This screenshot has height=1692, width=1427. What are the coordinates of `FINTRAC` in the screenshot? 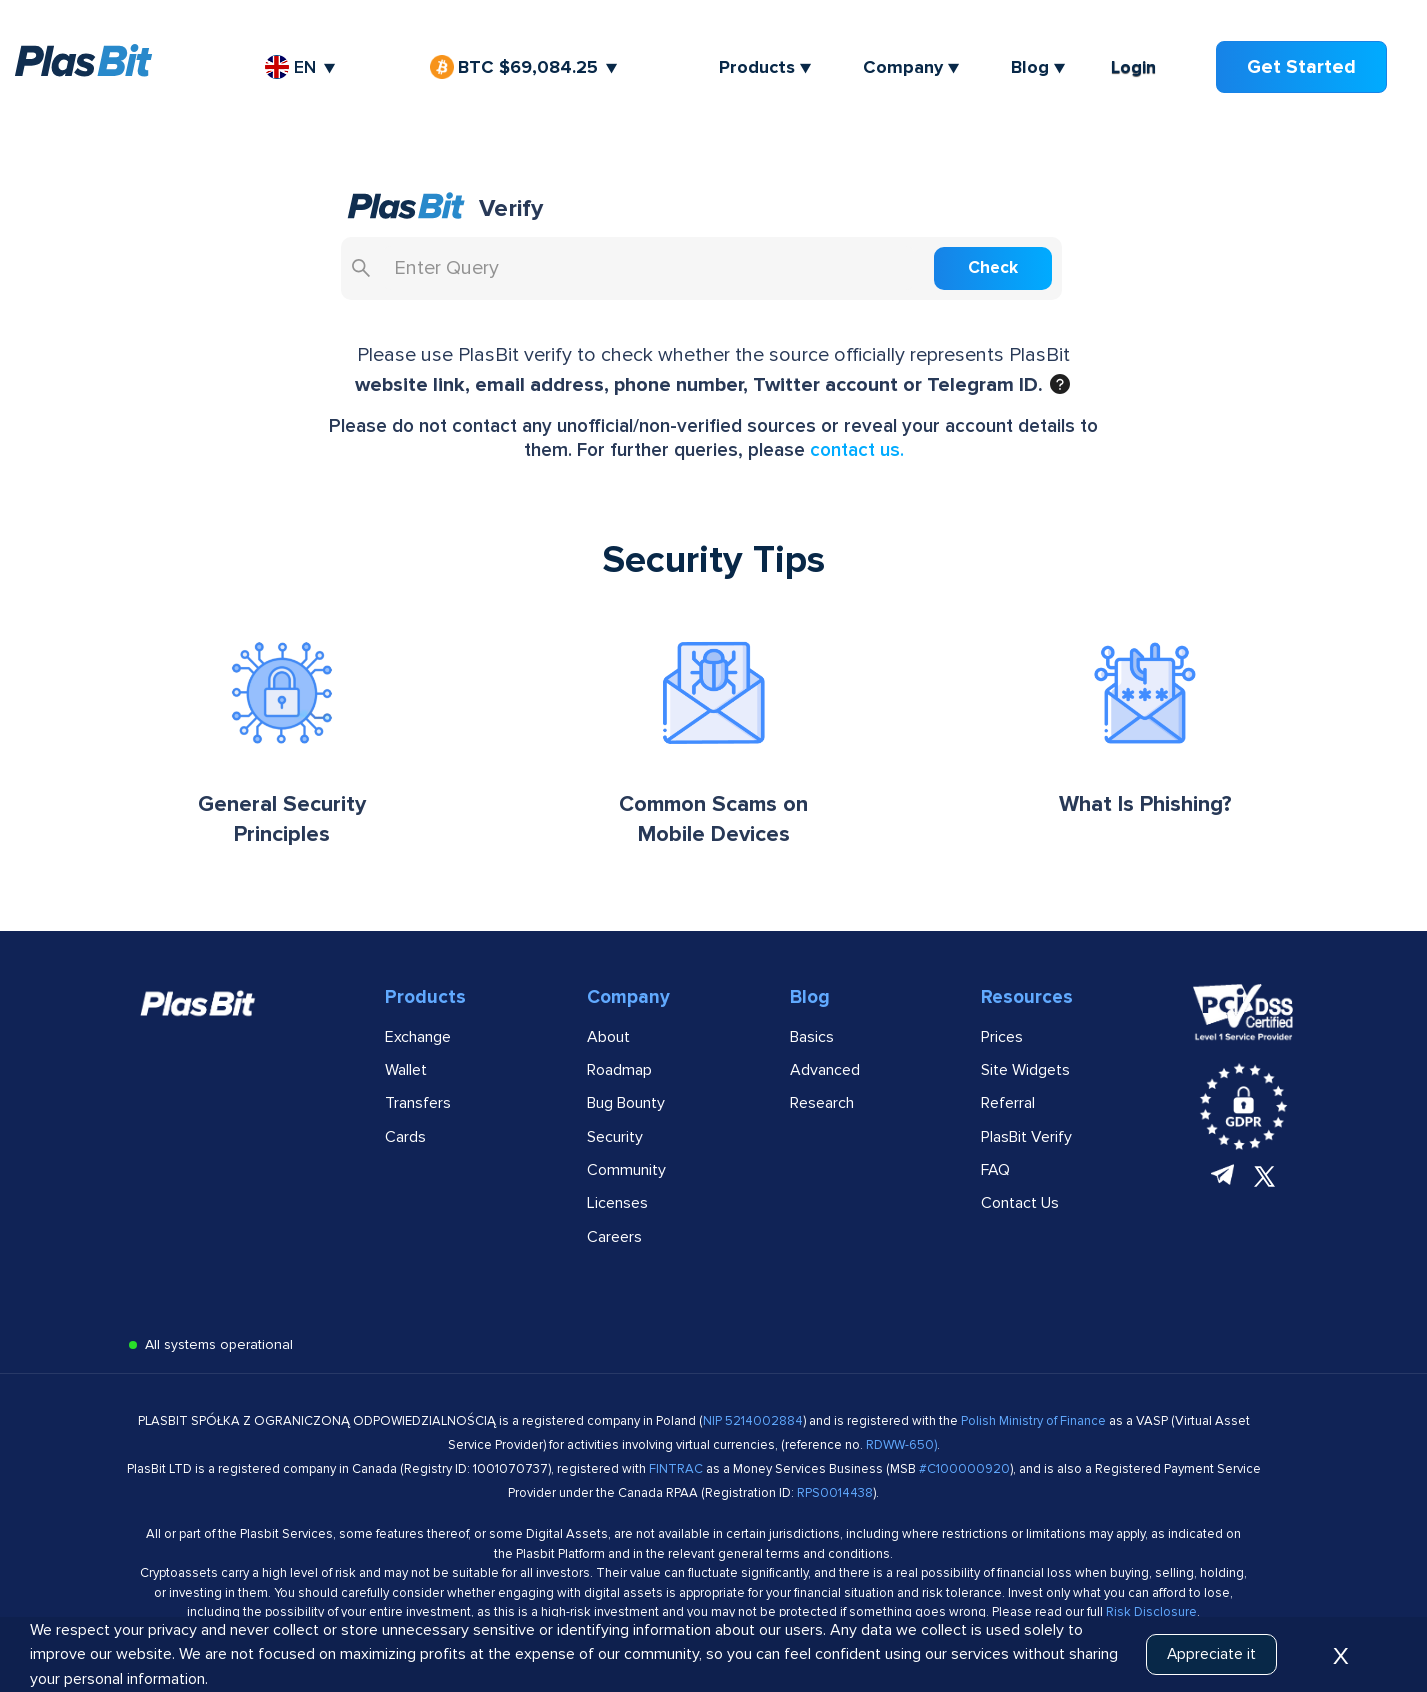 It's located at (676, 1475).